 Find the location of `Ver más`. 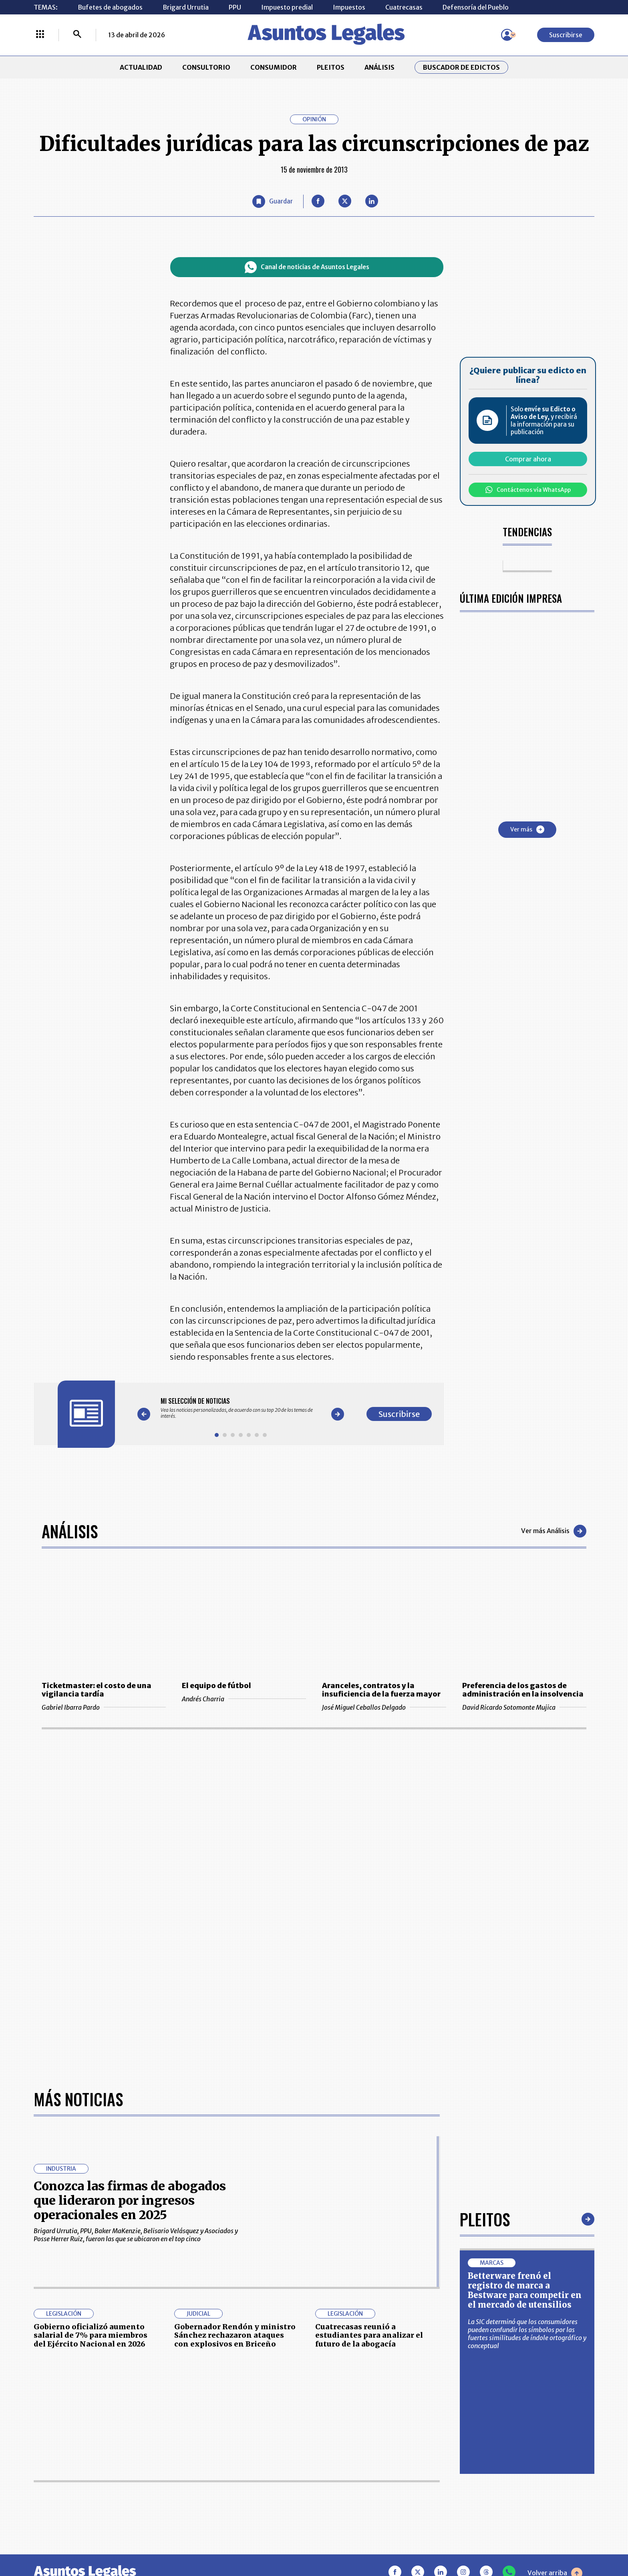

Ver más is located at coordinates (527, 829).